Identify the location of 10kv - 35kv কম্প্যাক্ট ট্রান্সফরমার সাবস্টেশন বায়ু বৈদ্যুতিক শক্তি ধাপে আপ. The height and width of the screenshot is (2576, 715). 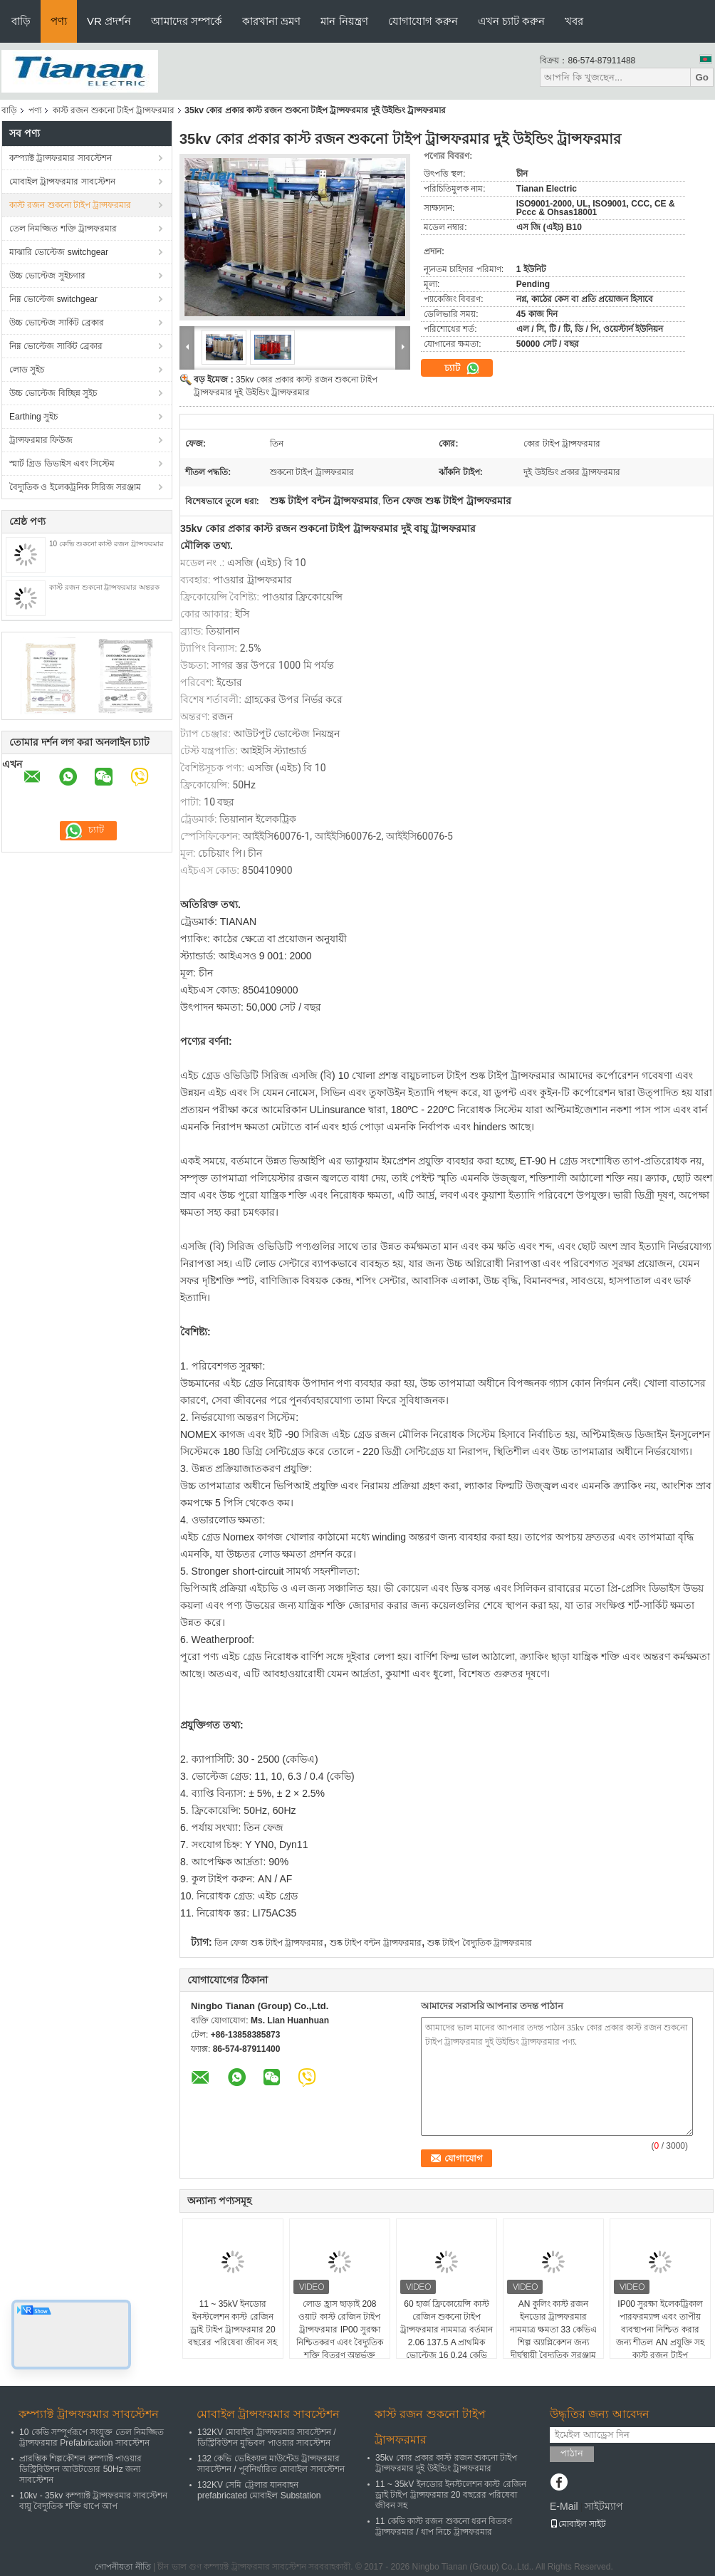
(93, 2501).